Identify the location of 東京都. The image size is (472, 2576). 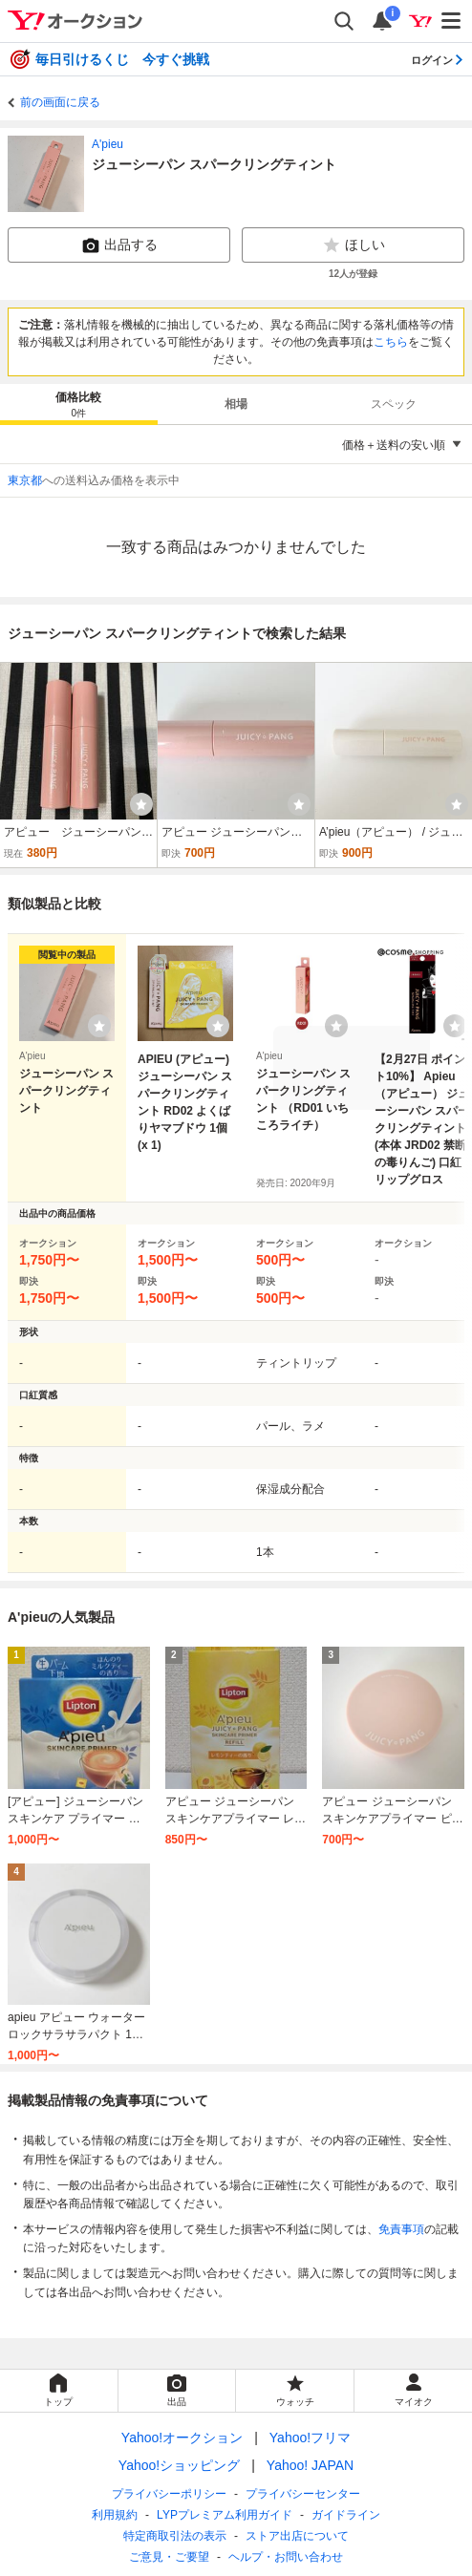
(25, 480).